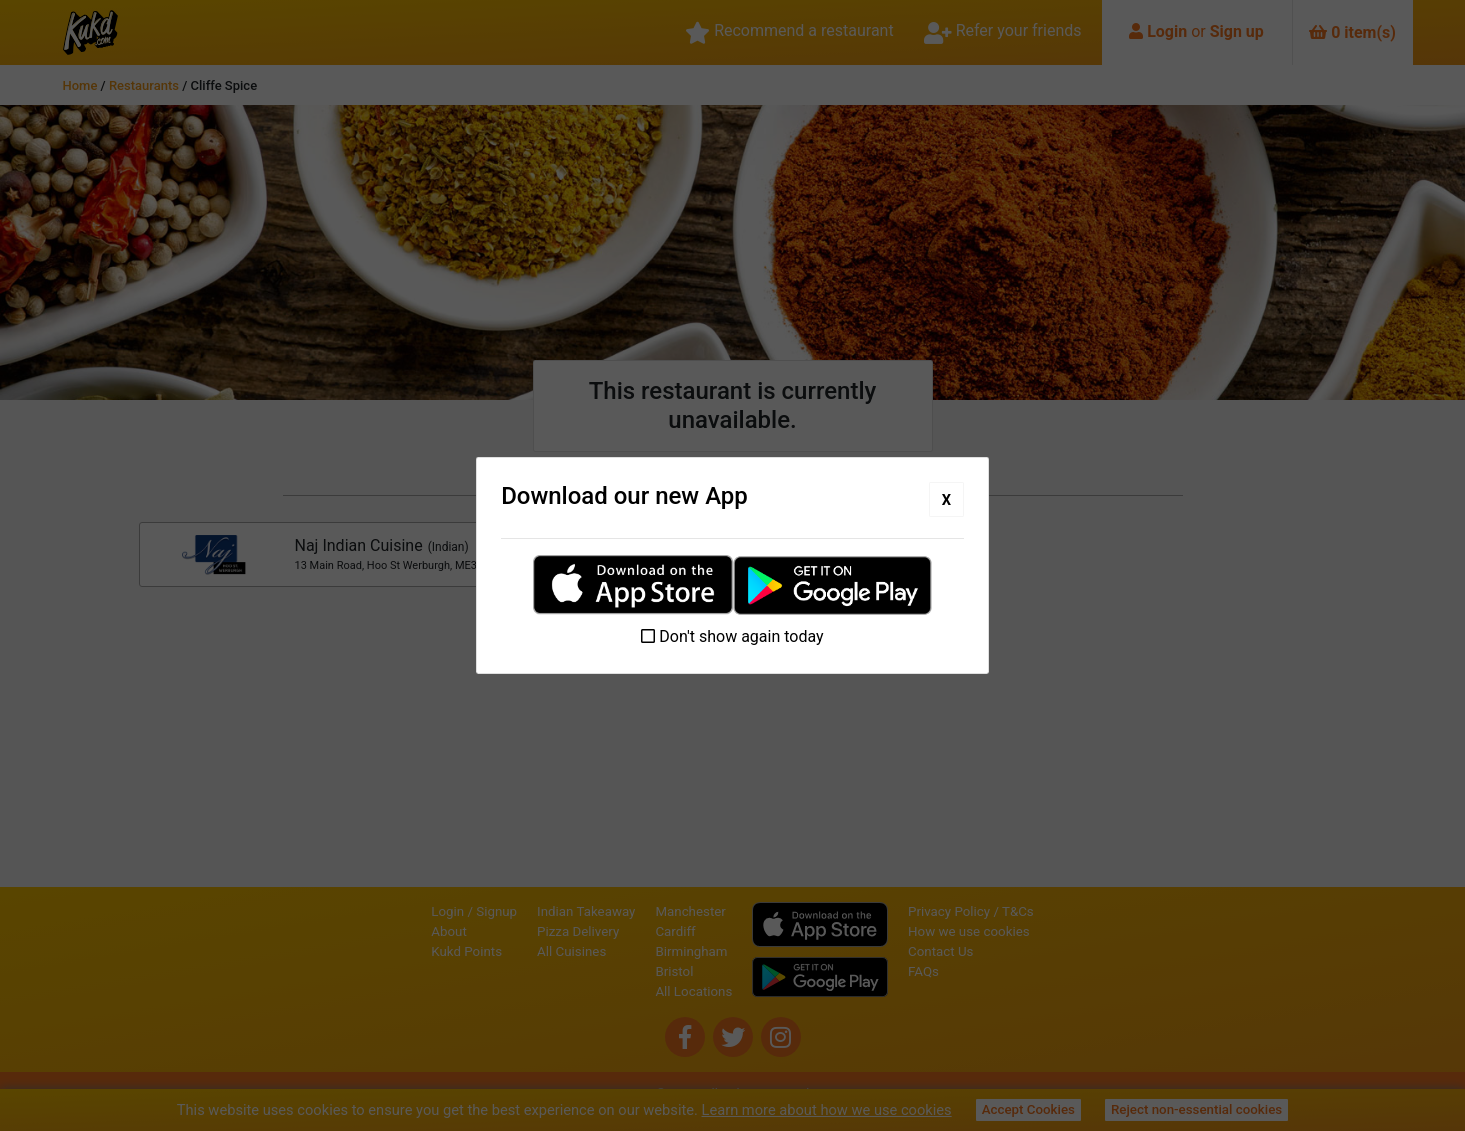  I want to click on Manchester, so click(690, 911).